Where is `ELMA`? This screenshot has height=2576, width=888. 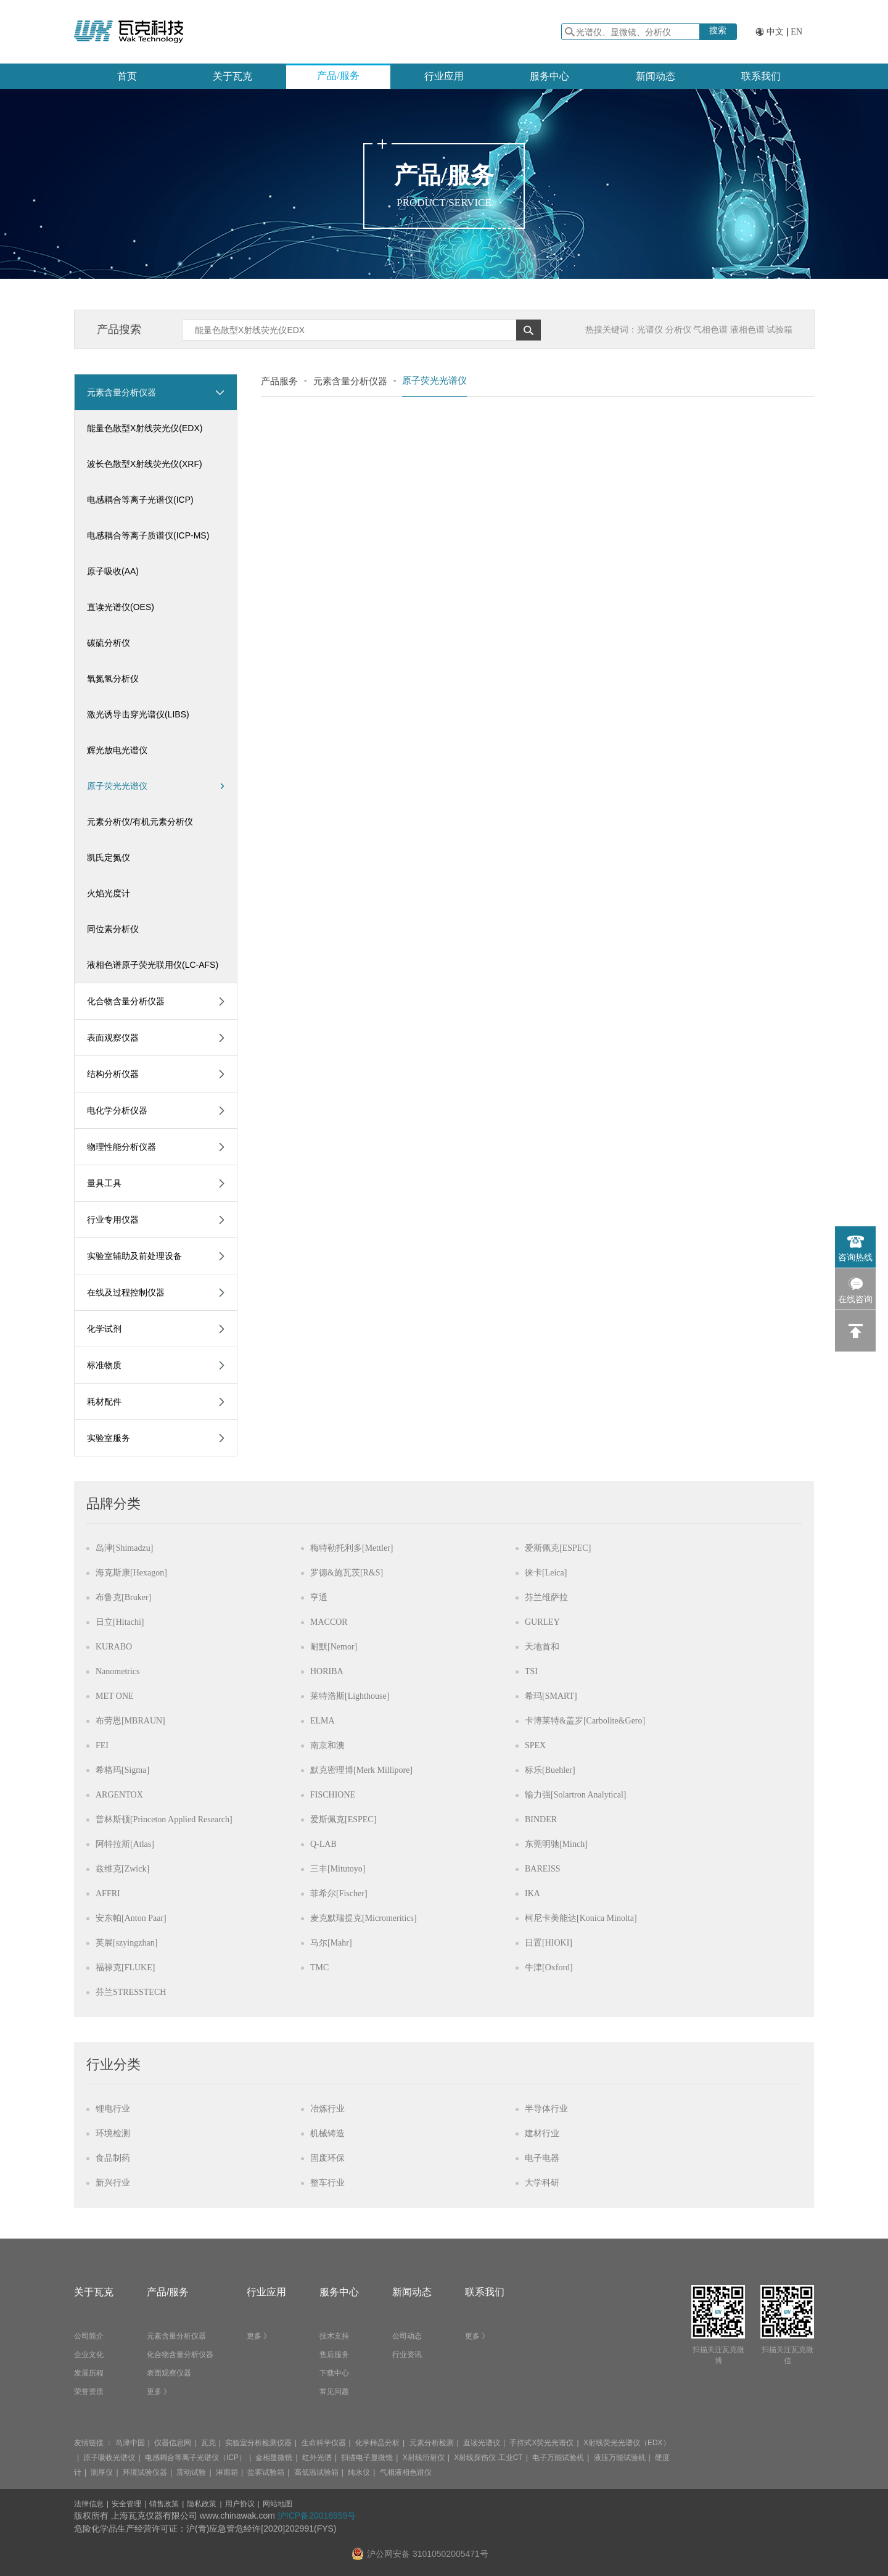 ELMA is located at coordinates (322, 1720).